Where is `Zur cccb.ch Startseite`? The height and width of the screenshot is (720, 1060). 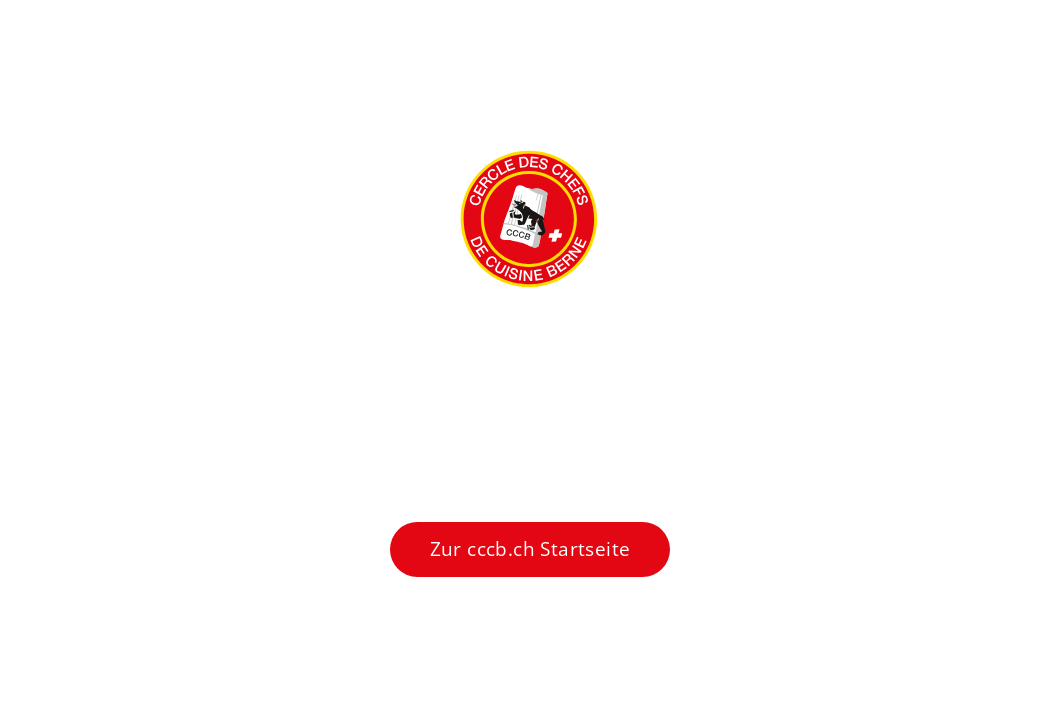 Zur cccb.ch Startseite is located at coordinates (530, 549).